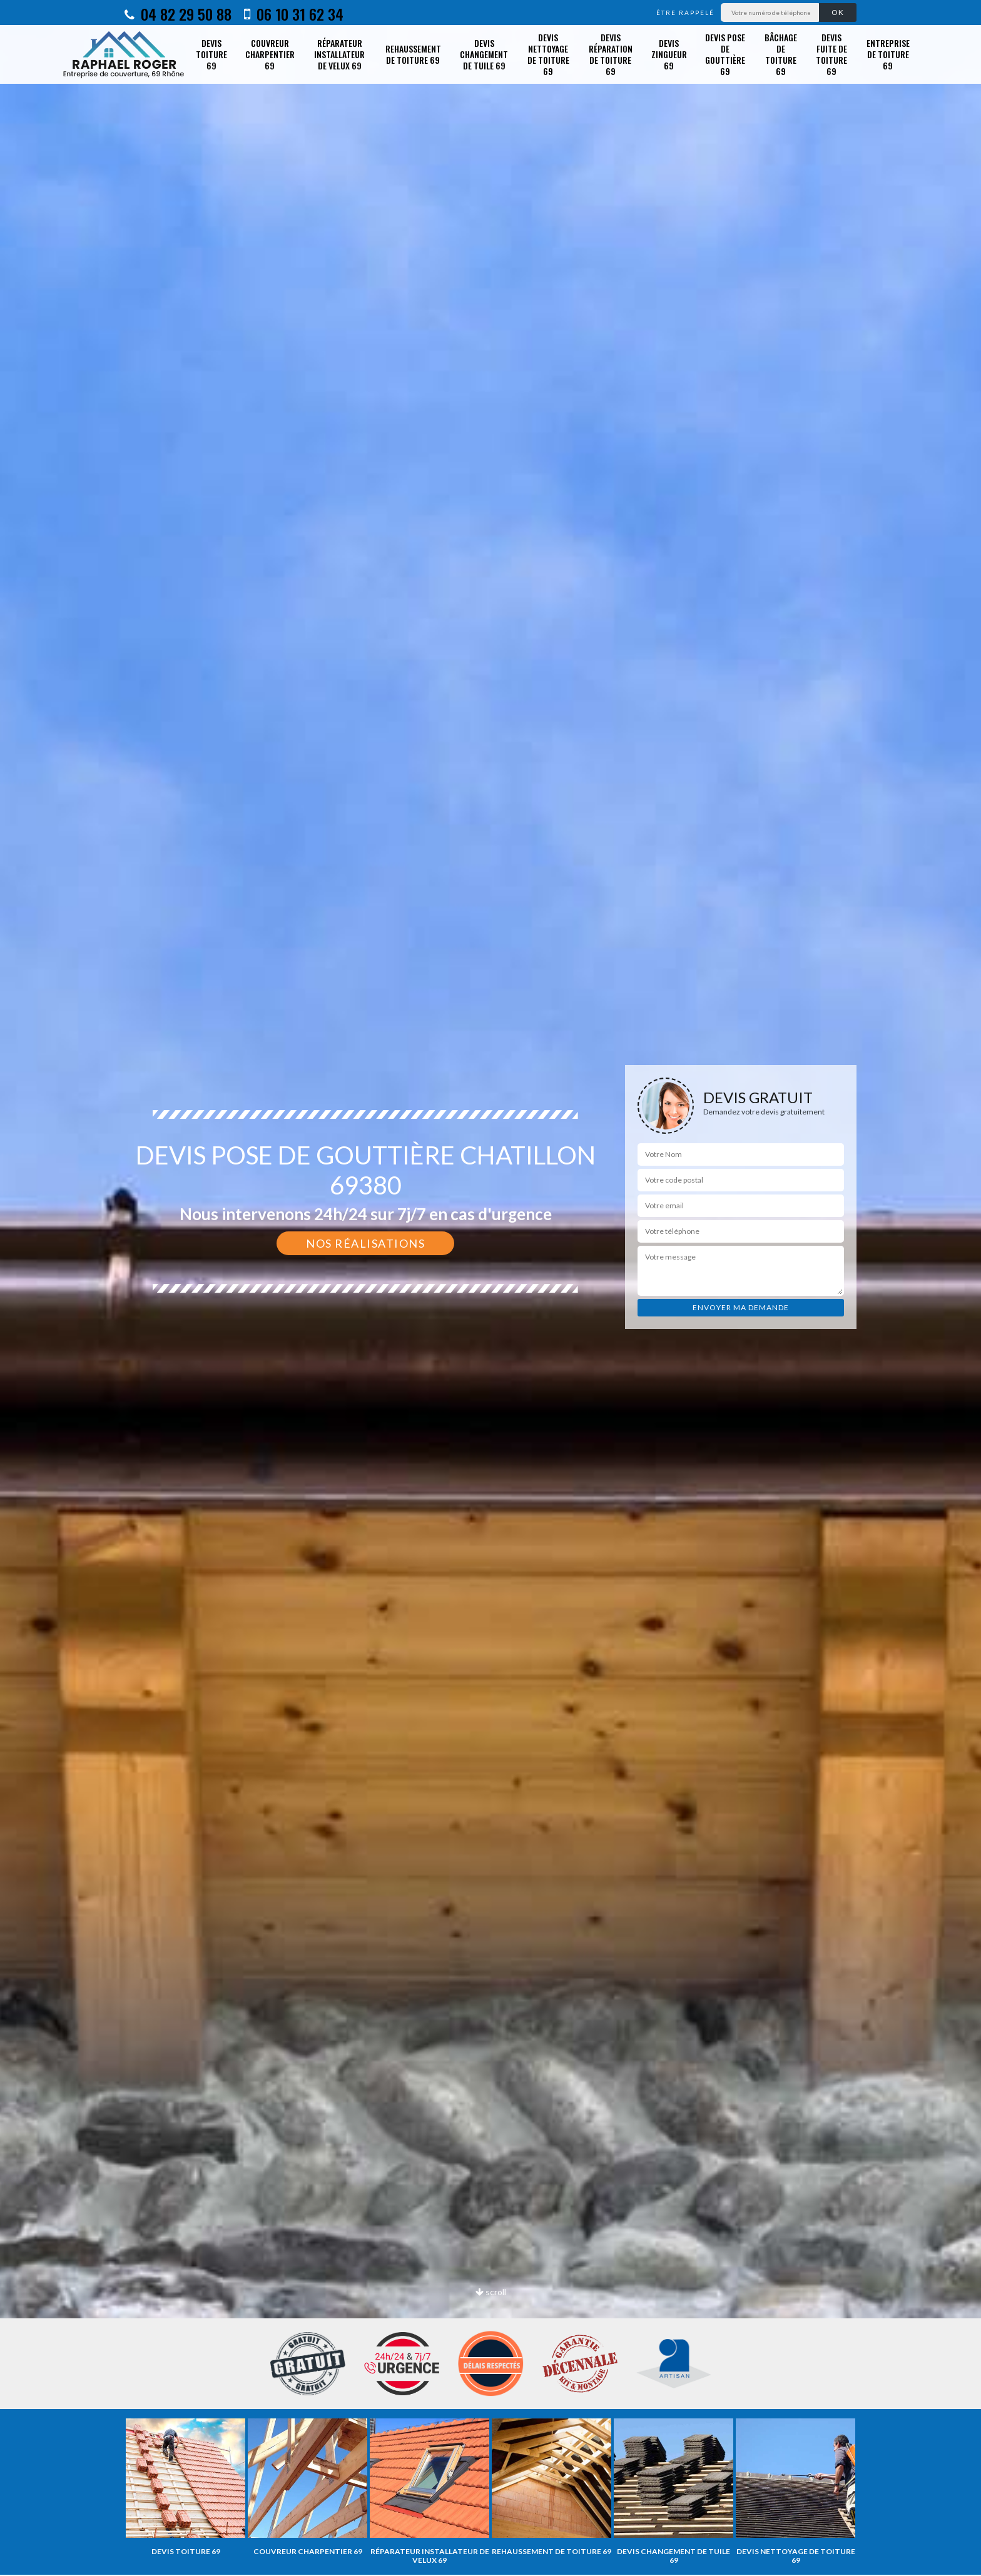 This screenshot has height=2576, width=981. Describe the element at coordinates (781, 54) in the screenshot. I see `Bâchage de toiture 69` at that location.